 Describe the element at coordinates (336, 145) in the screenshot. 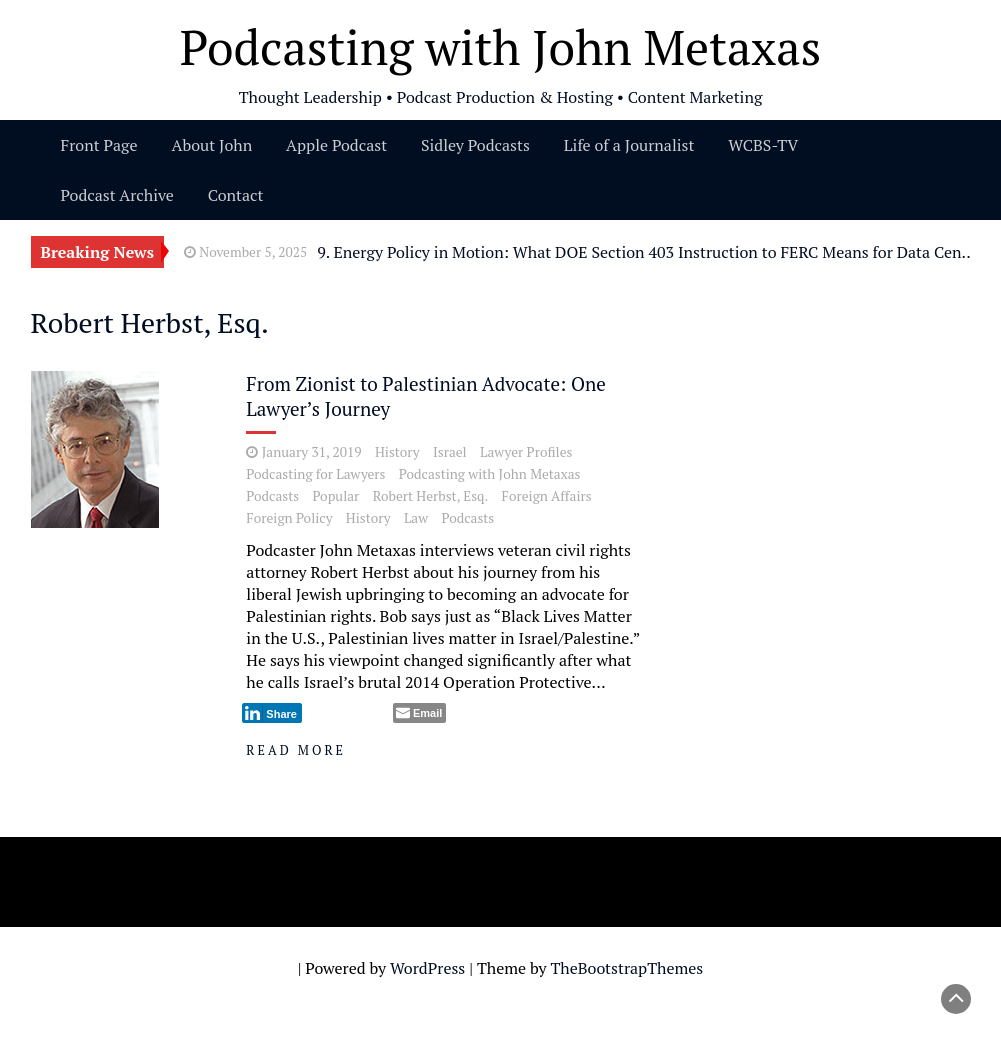

I see `Apple Podcast` at that location.